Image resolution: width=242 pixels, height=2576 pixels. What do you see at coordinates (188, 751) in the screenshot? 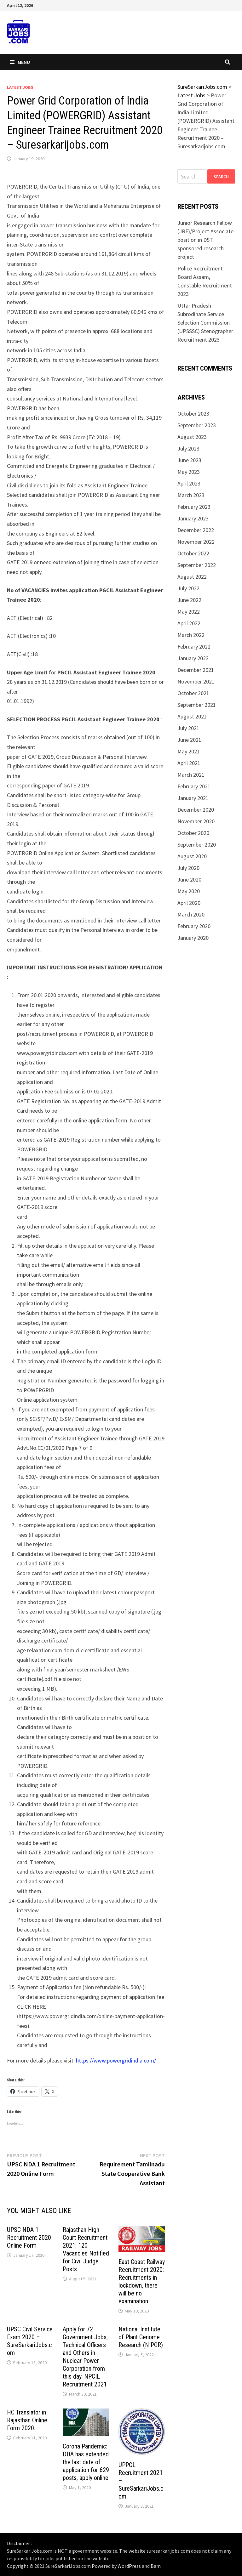
I see `May 2021` at bounding box center [188, 751].